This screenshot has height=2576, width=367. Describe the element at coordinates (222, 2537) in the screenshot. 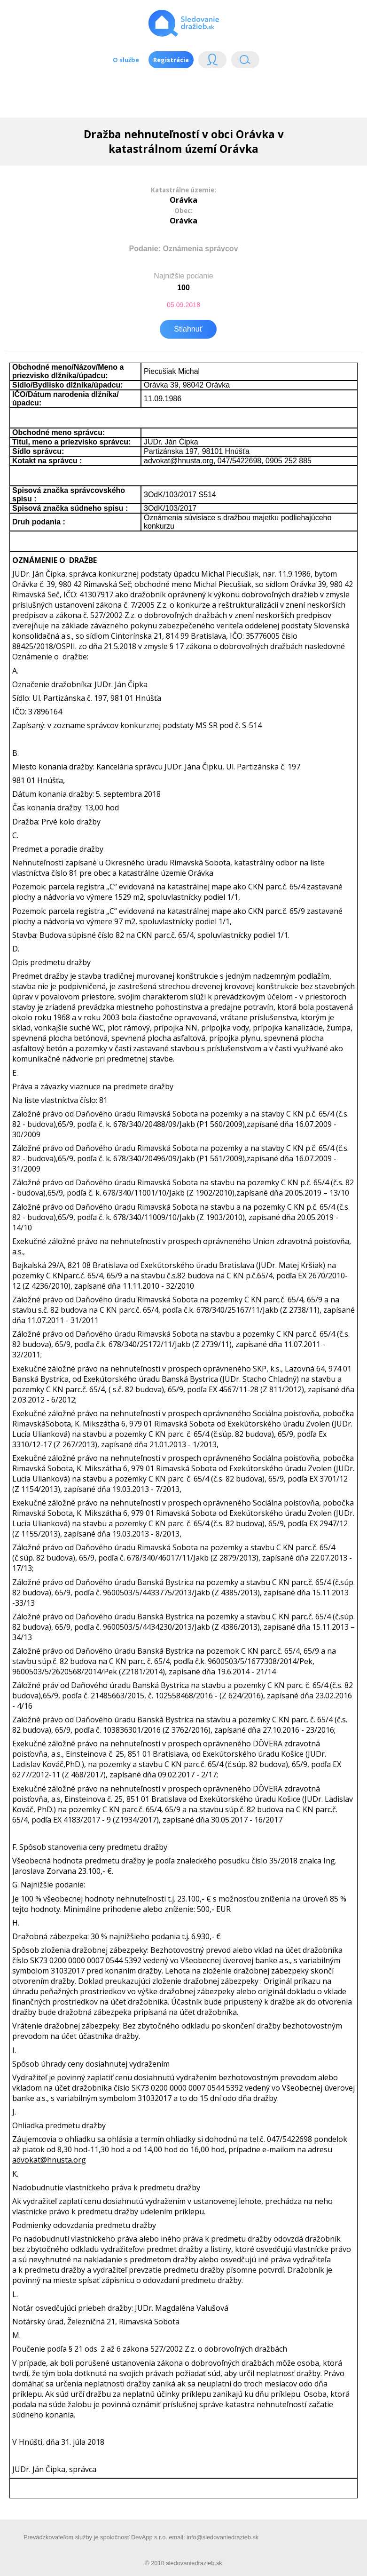

I see `info@sledovaniedrazieb.sk` at that location.